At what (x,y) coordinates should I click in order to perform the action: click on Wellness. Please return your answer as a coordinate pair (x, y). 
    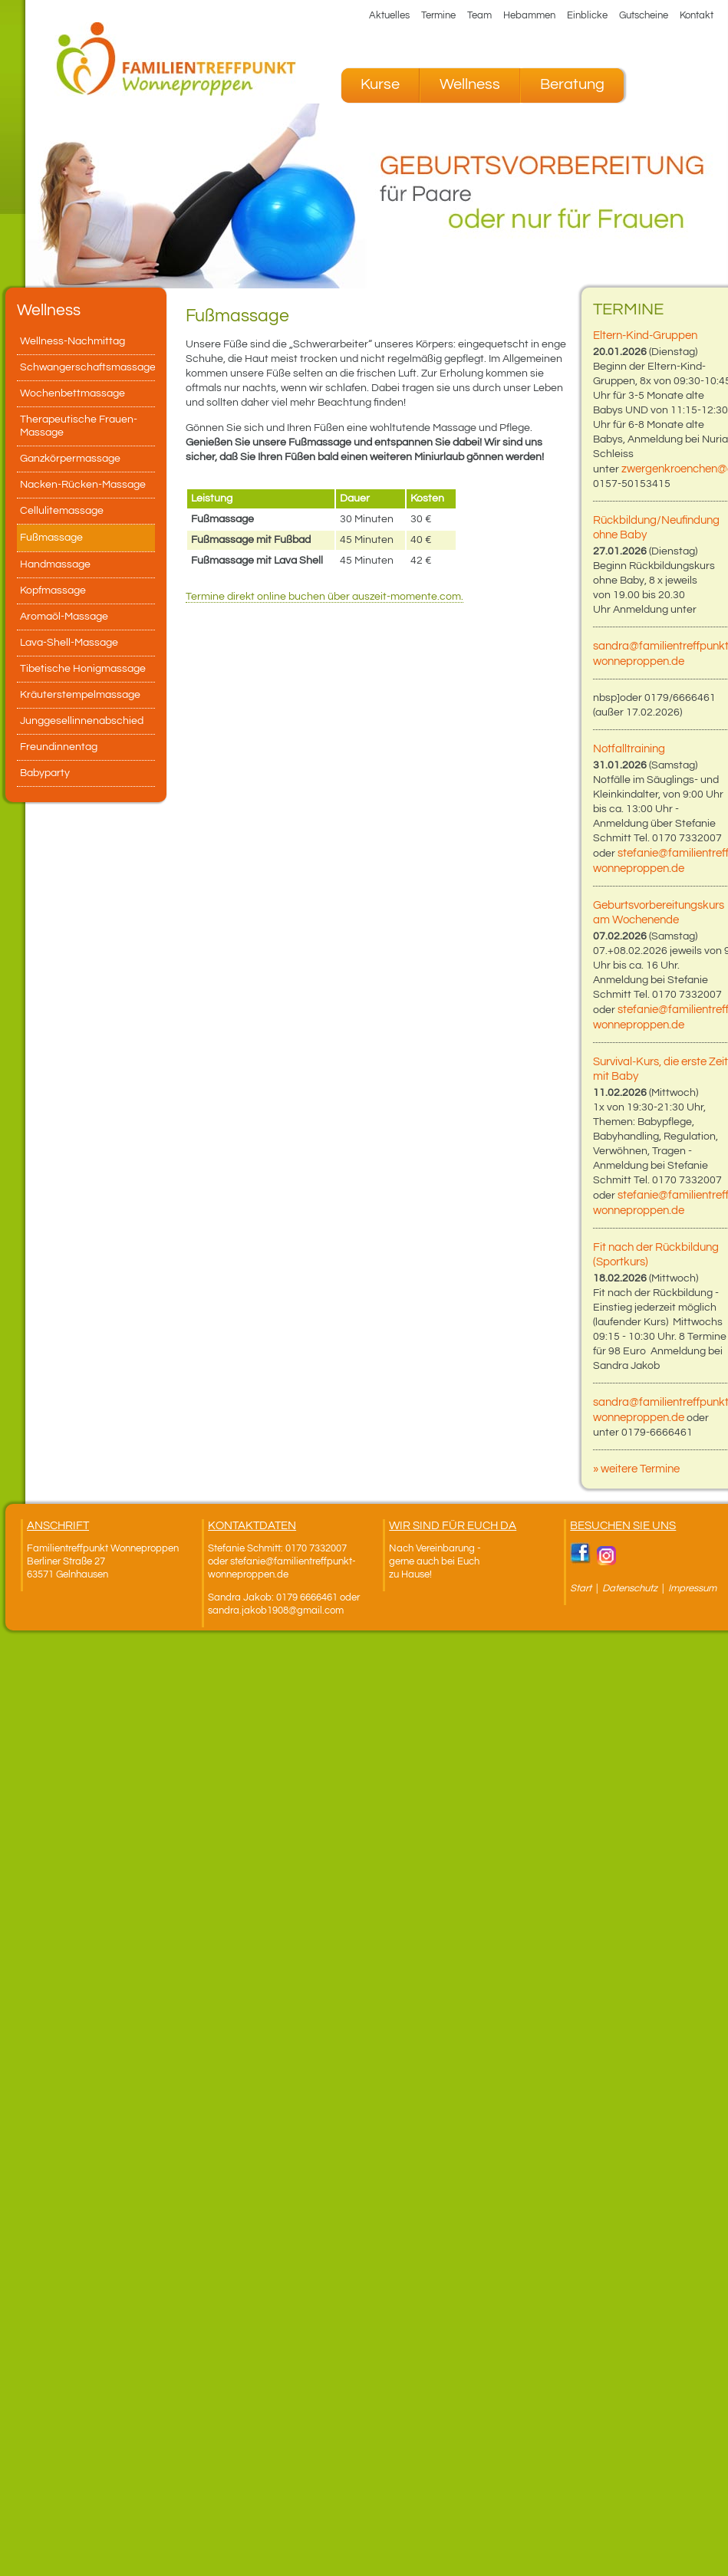
    Looking at the image, I should click on (470, 84).